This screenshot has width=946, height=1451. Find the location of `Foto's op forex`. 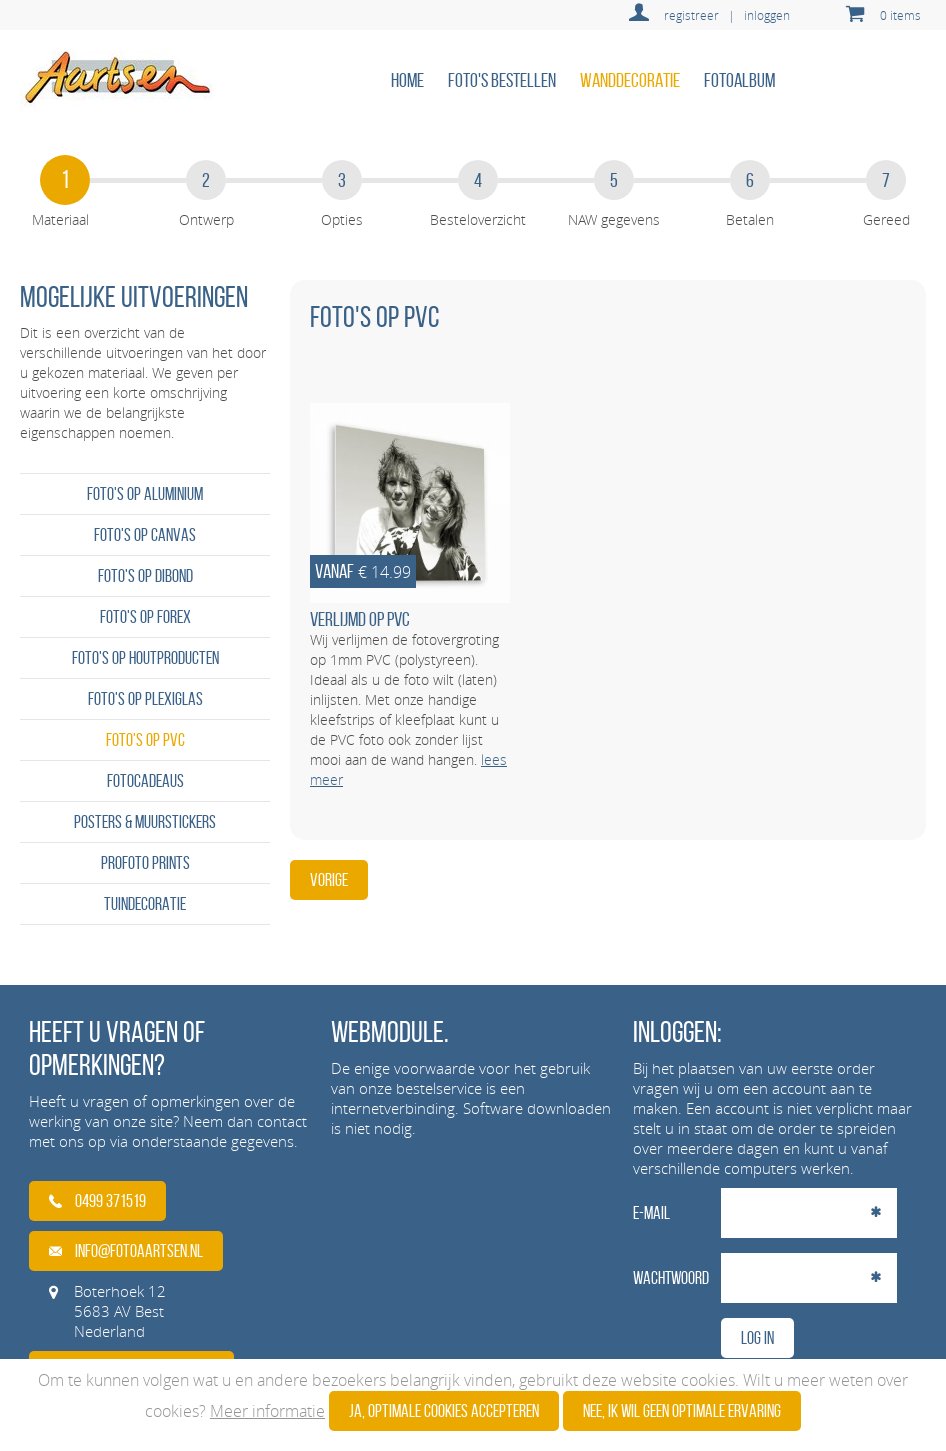

Foto's op forex is located at coordinates (145, 617).